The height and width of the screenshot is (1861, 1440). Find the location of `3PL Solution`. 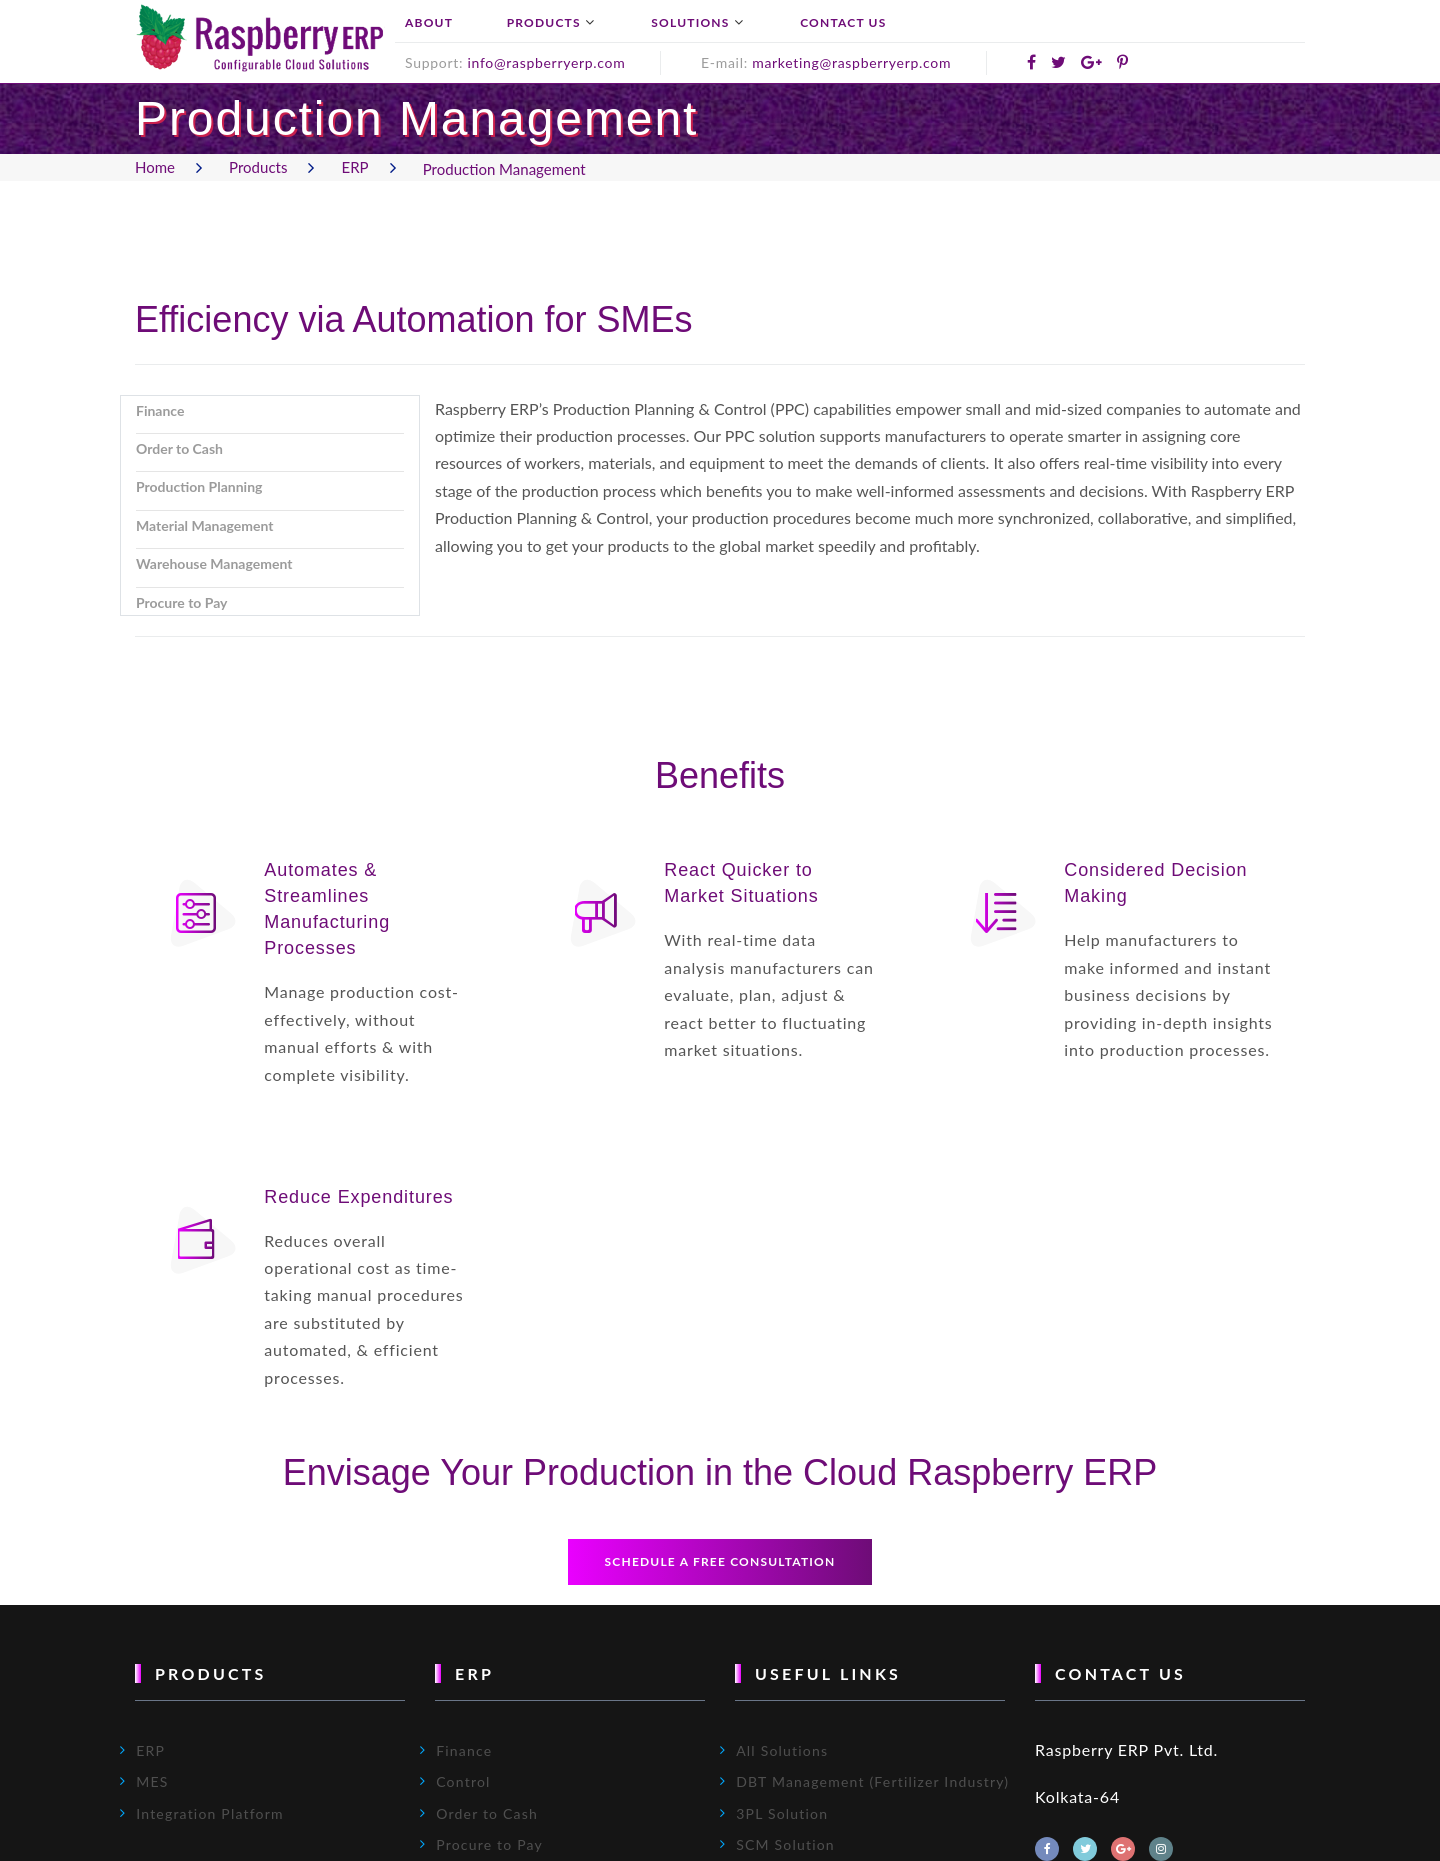

3PL Solution is located at coordinates (782, 1819).